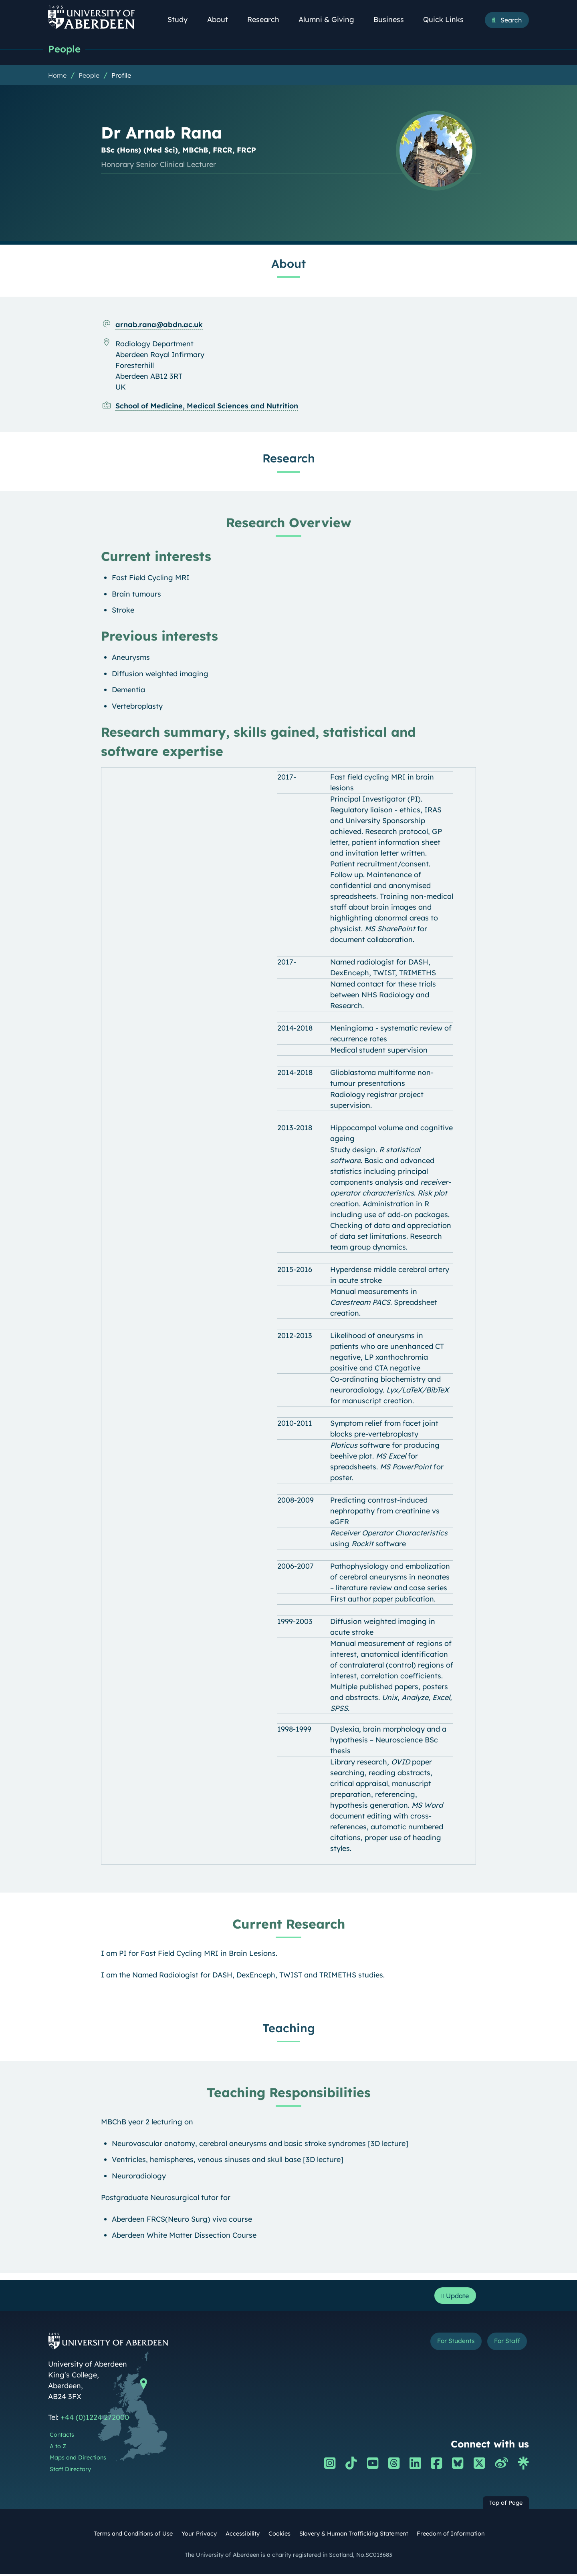  Describe the element at coordinates (447, 19) in the screenshot. I see `Quick Links` at that location.